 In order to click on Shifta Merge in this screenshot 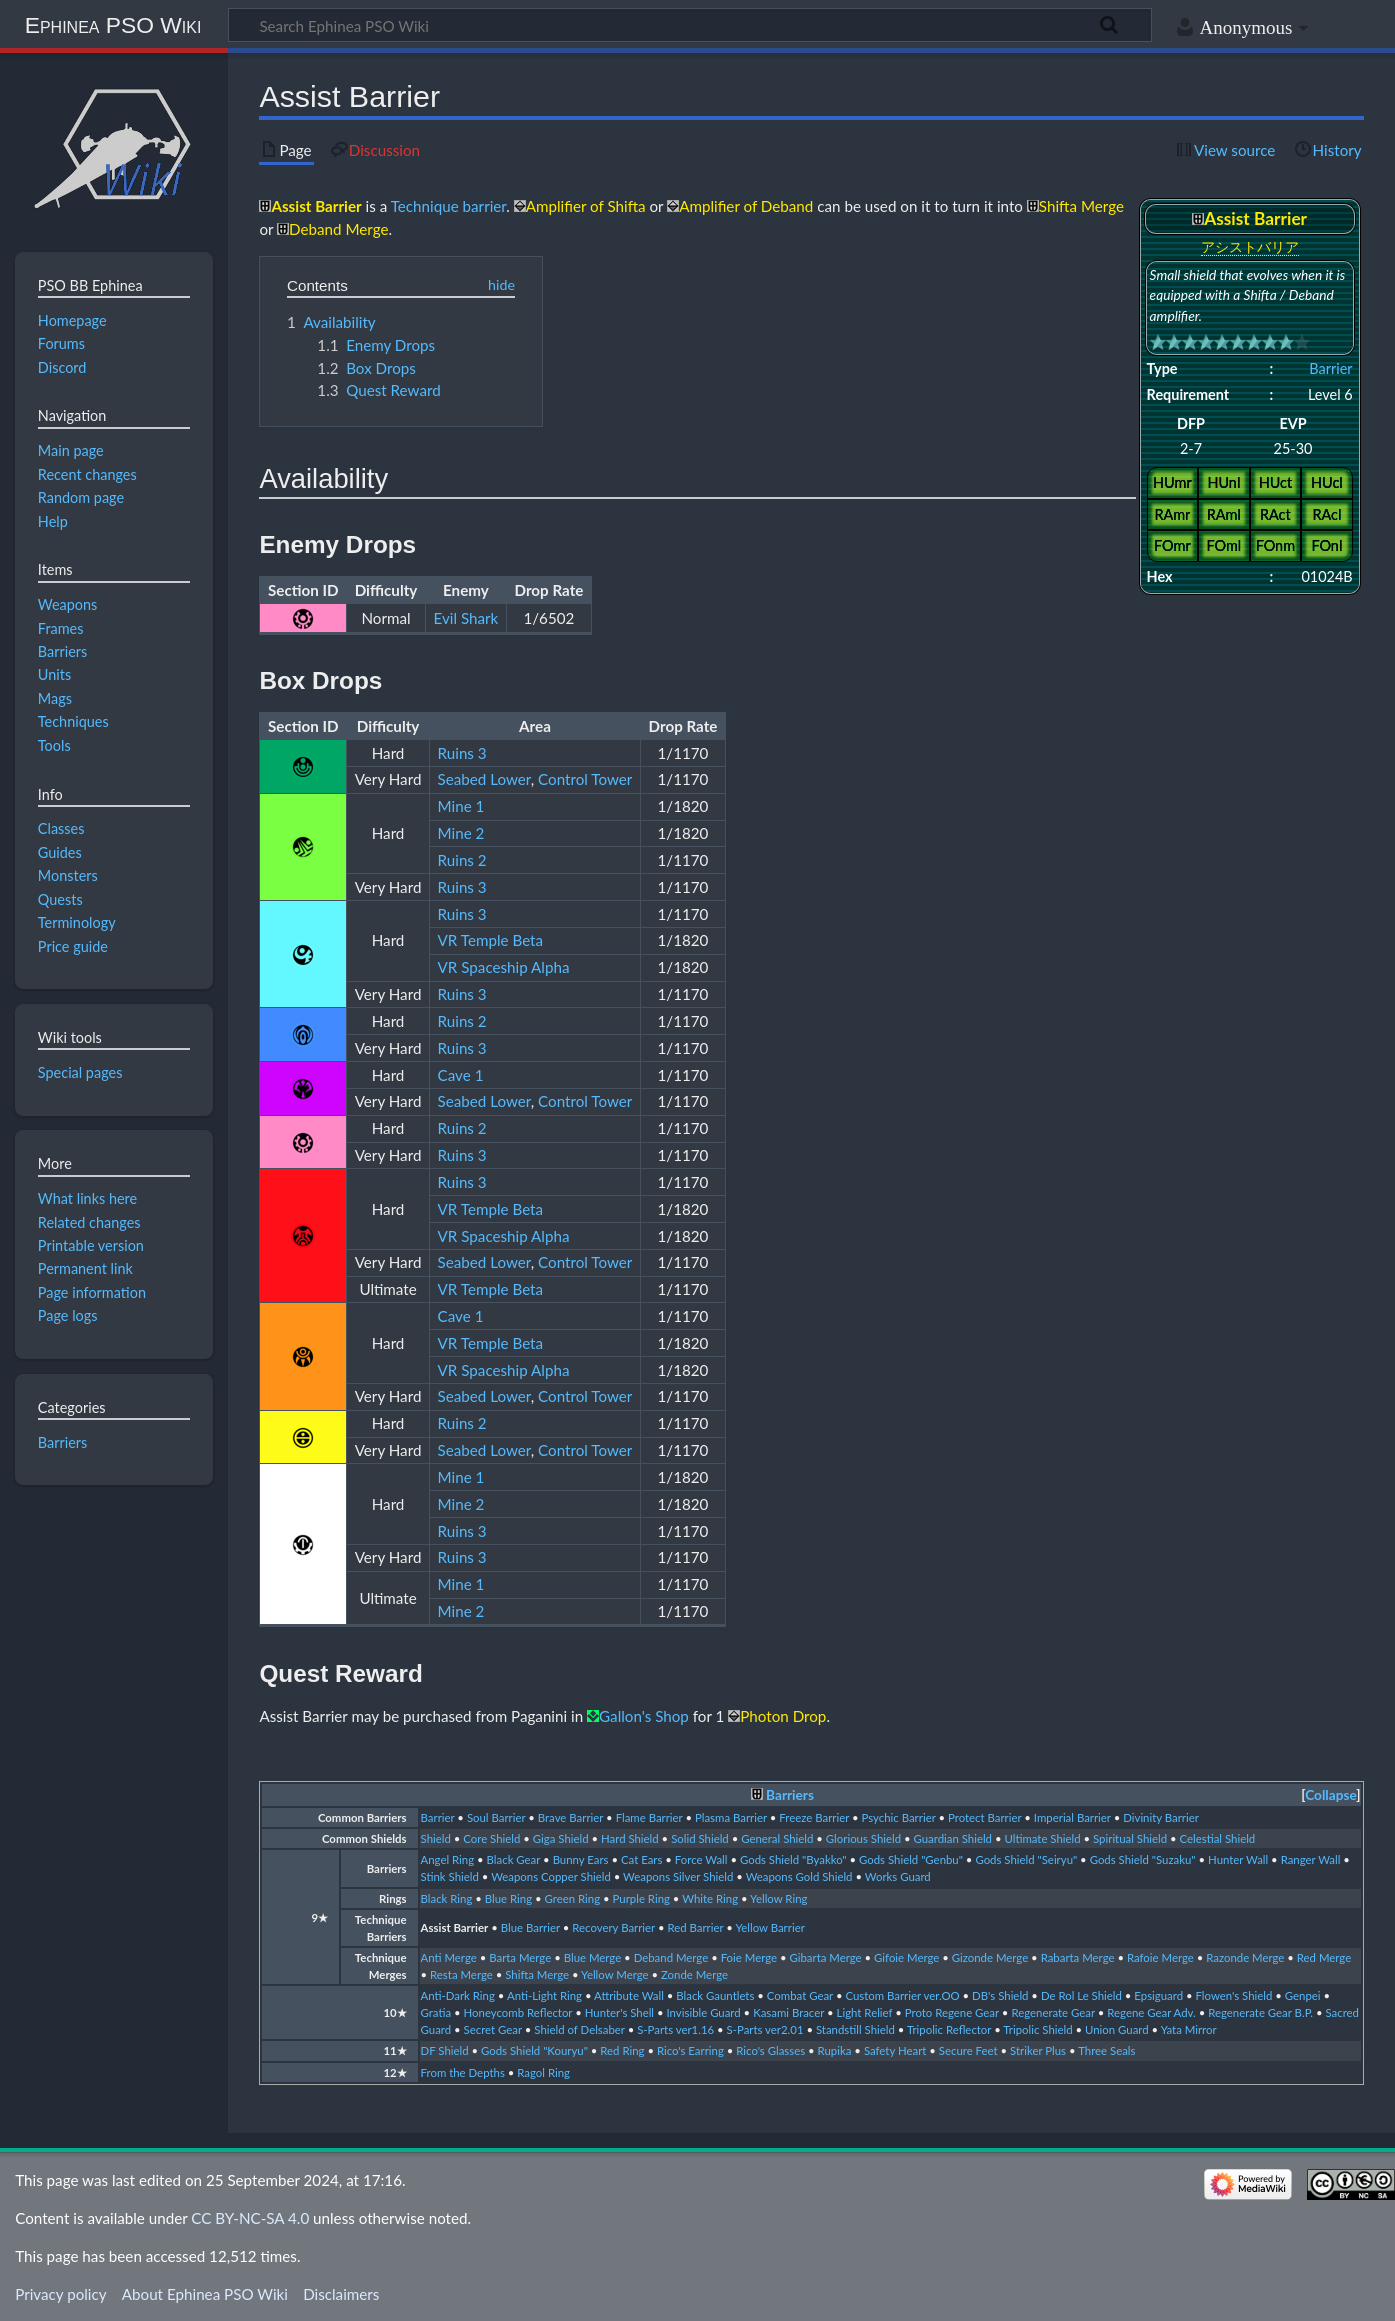, I will do `click(537, 1974)`.